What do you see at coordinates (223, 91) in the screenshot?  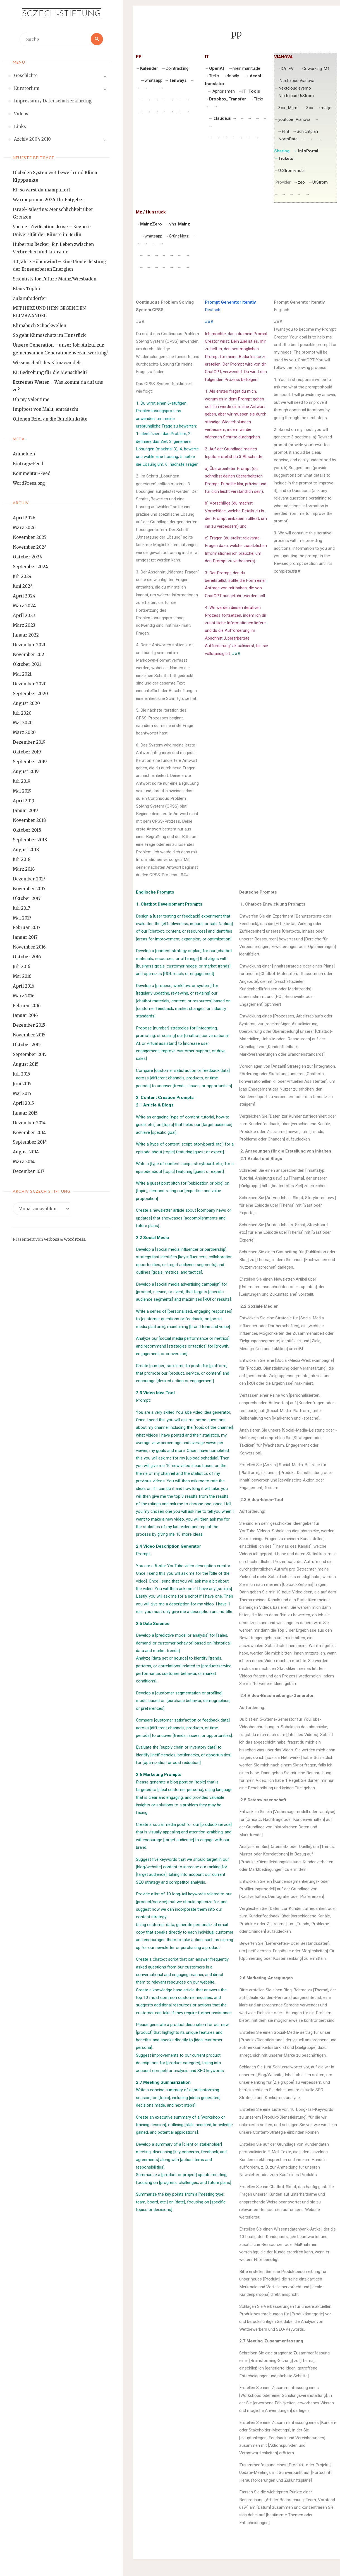 I see `Aphorismen` at bounding box center [223, 91].